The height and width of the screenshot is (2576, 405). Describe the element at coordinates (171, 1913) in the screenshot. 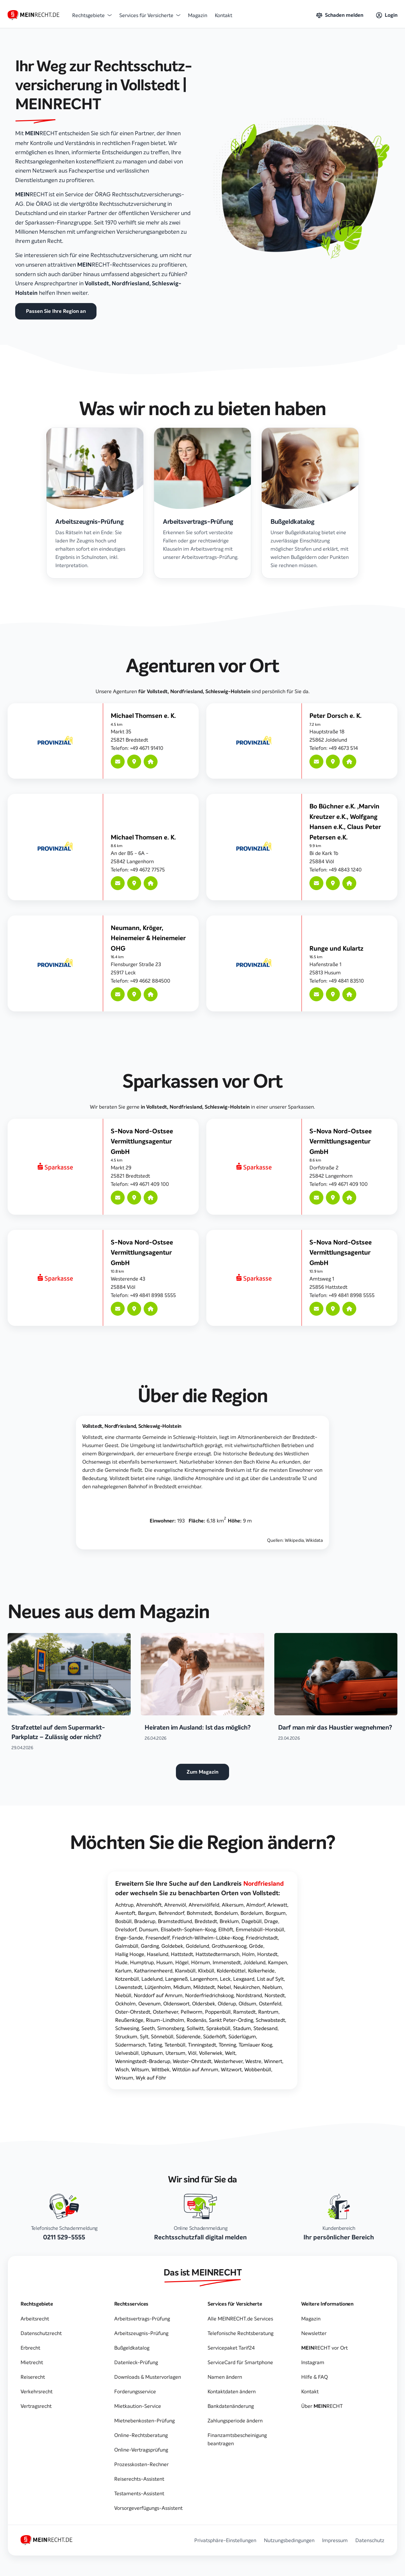

I see `Behrendorf` at that location.